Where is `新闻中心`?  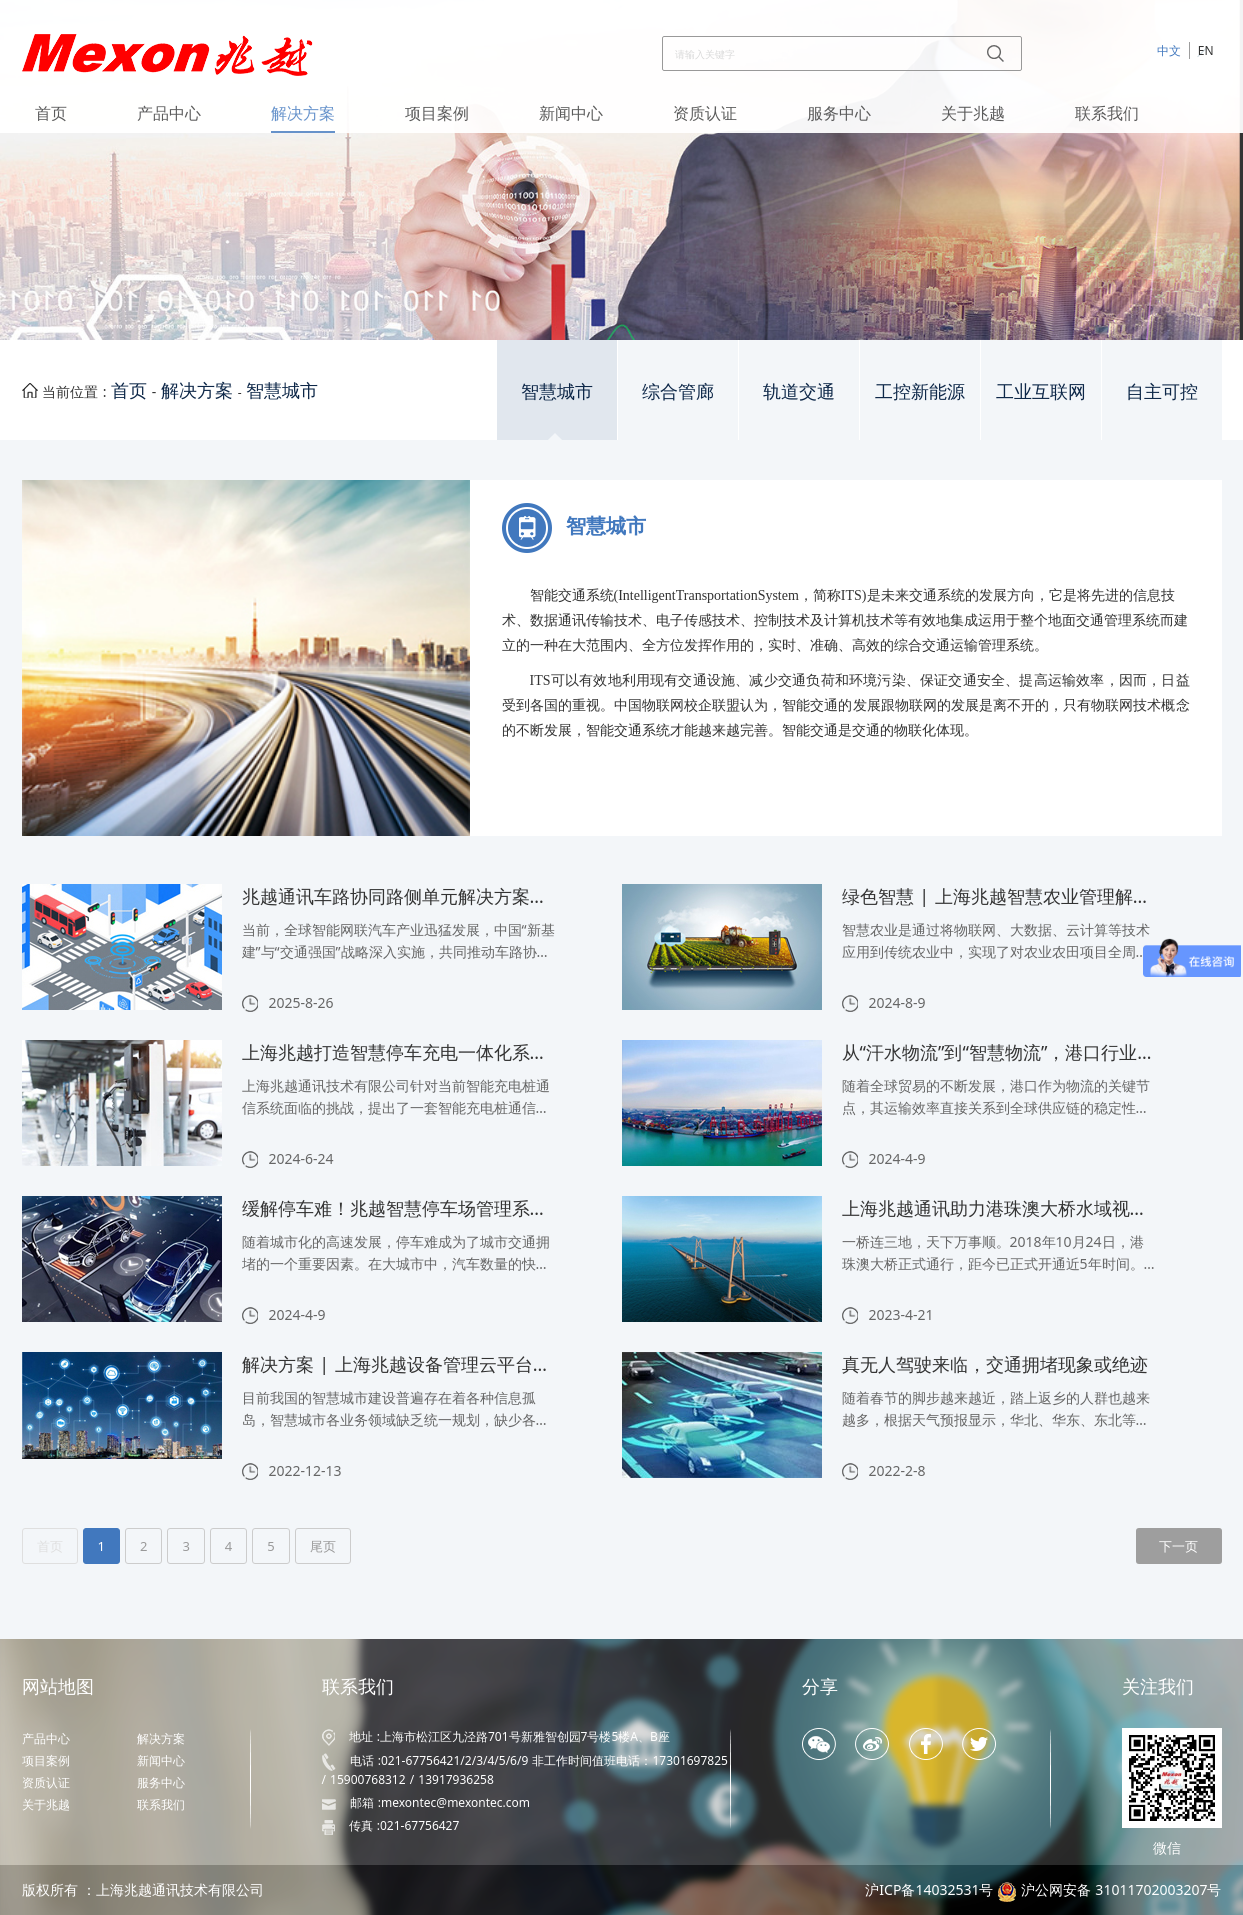
新闻中心 is located at coordinates (571, 113).